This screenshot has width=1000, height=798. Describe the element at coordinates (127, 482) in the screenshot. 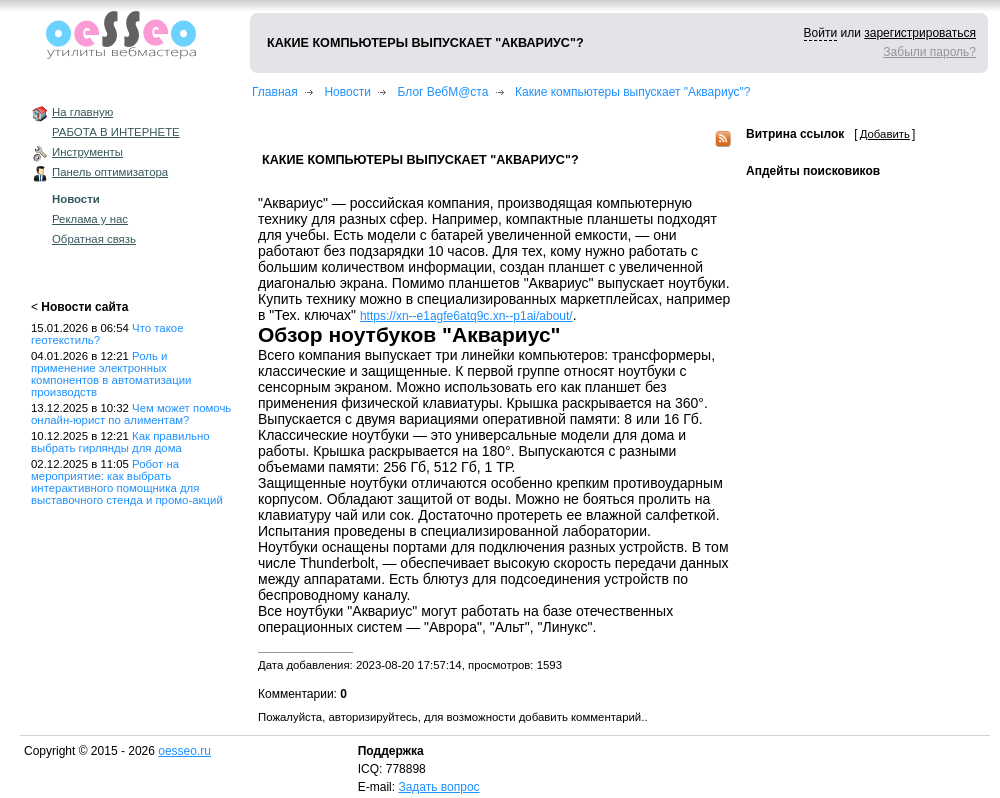

I see `Робот на мероприятие: как выбрать интерактивного помощника для выставочного стенда и промо-акций` at that location.